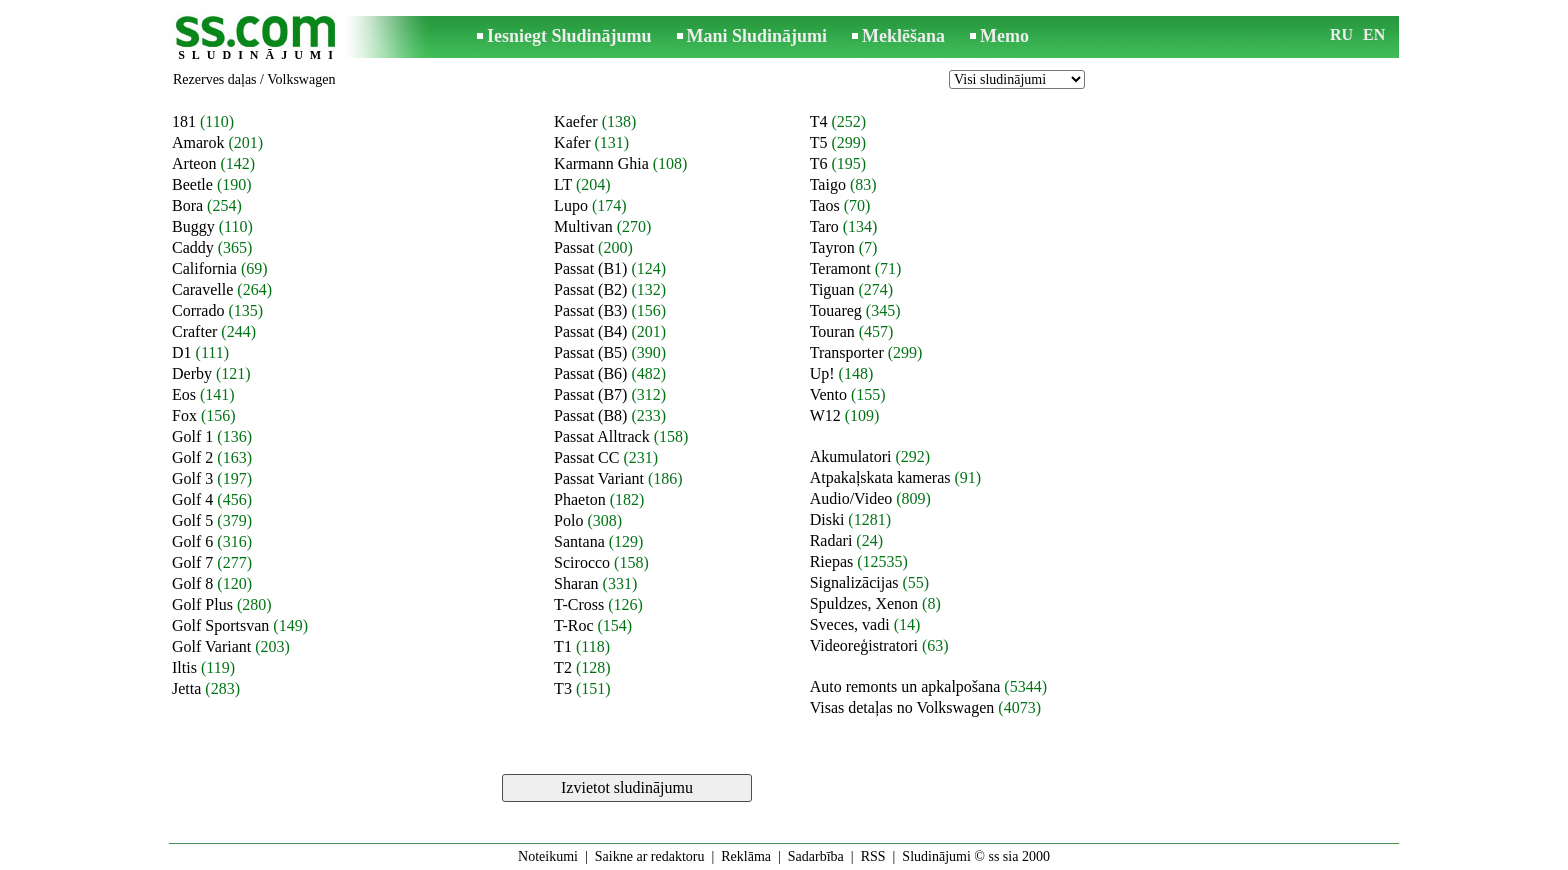 This screenshot has height=870, width=1568. I want to click on Auto remonts un apkalpošana, so click(905, 686).